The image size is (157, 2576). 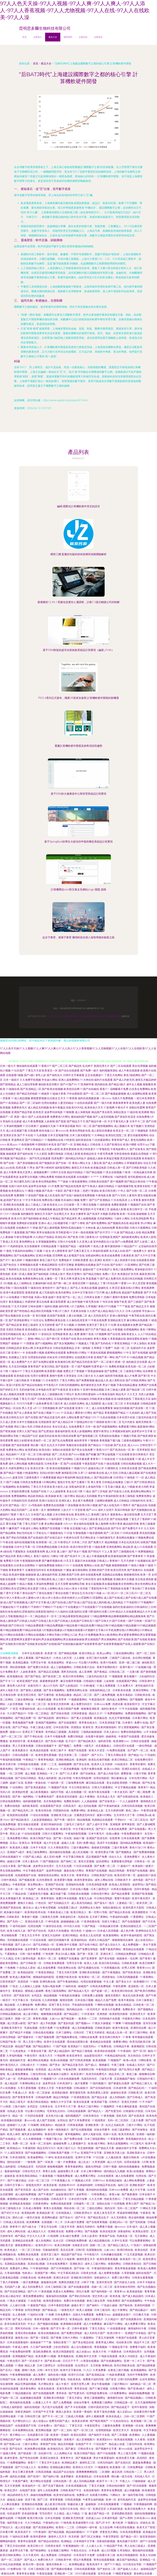 What do you see at coordinates (10, 2004) in the screenshot?
I see `精品偷窥` at bounding box center [10, 2004].